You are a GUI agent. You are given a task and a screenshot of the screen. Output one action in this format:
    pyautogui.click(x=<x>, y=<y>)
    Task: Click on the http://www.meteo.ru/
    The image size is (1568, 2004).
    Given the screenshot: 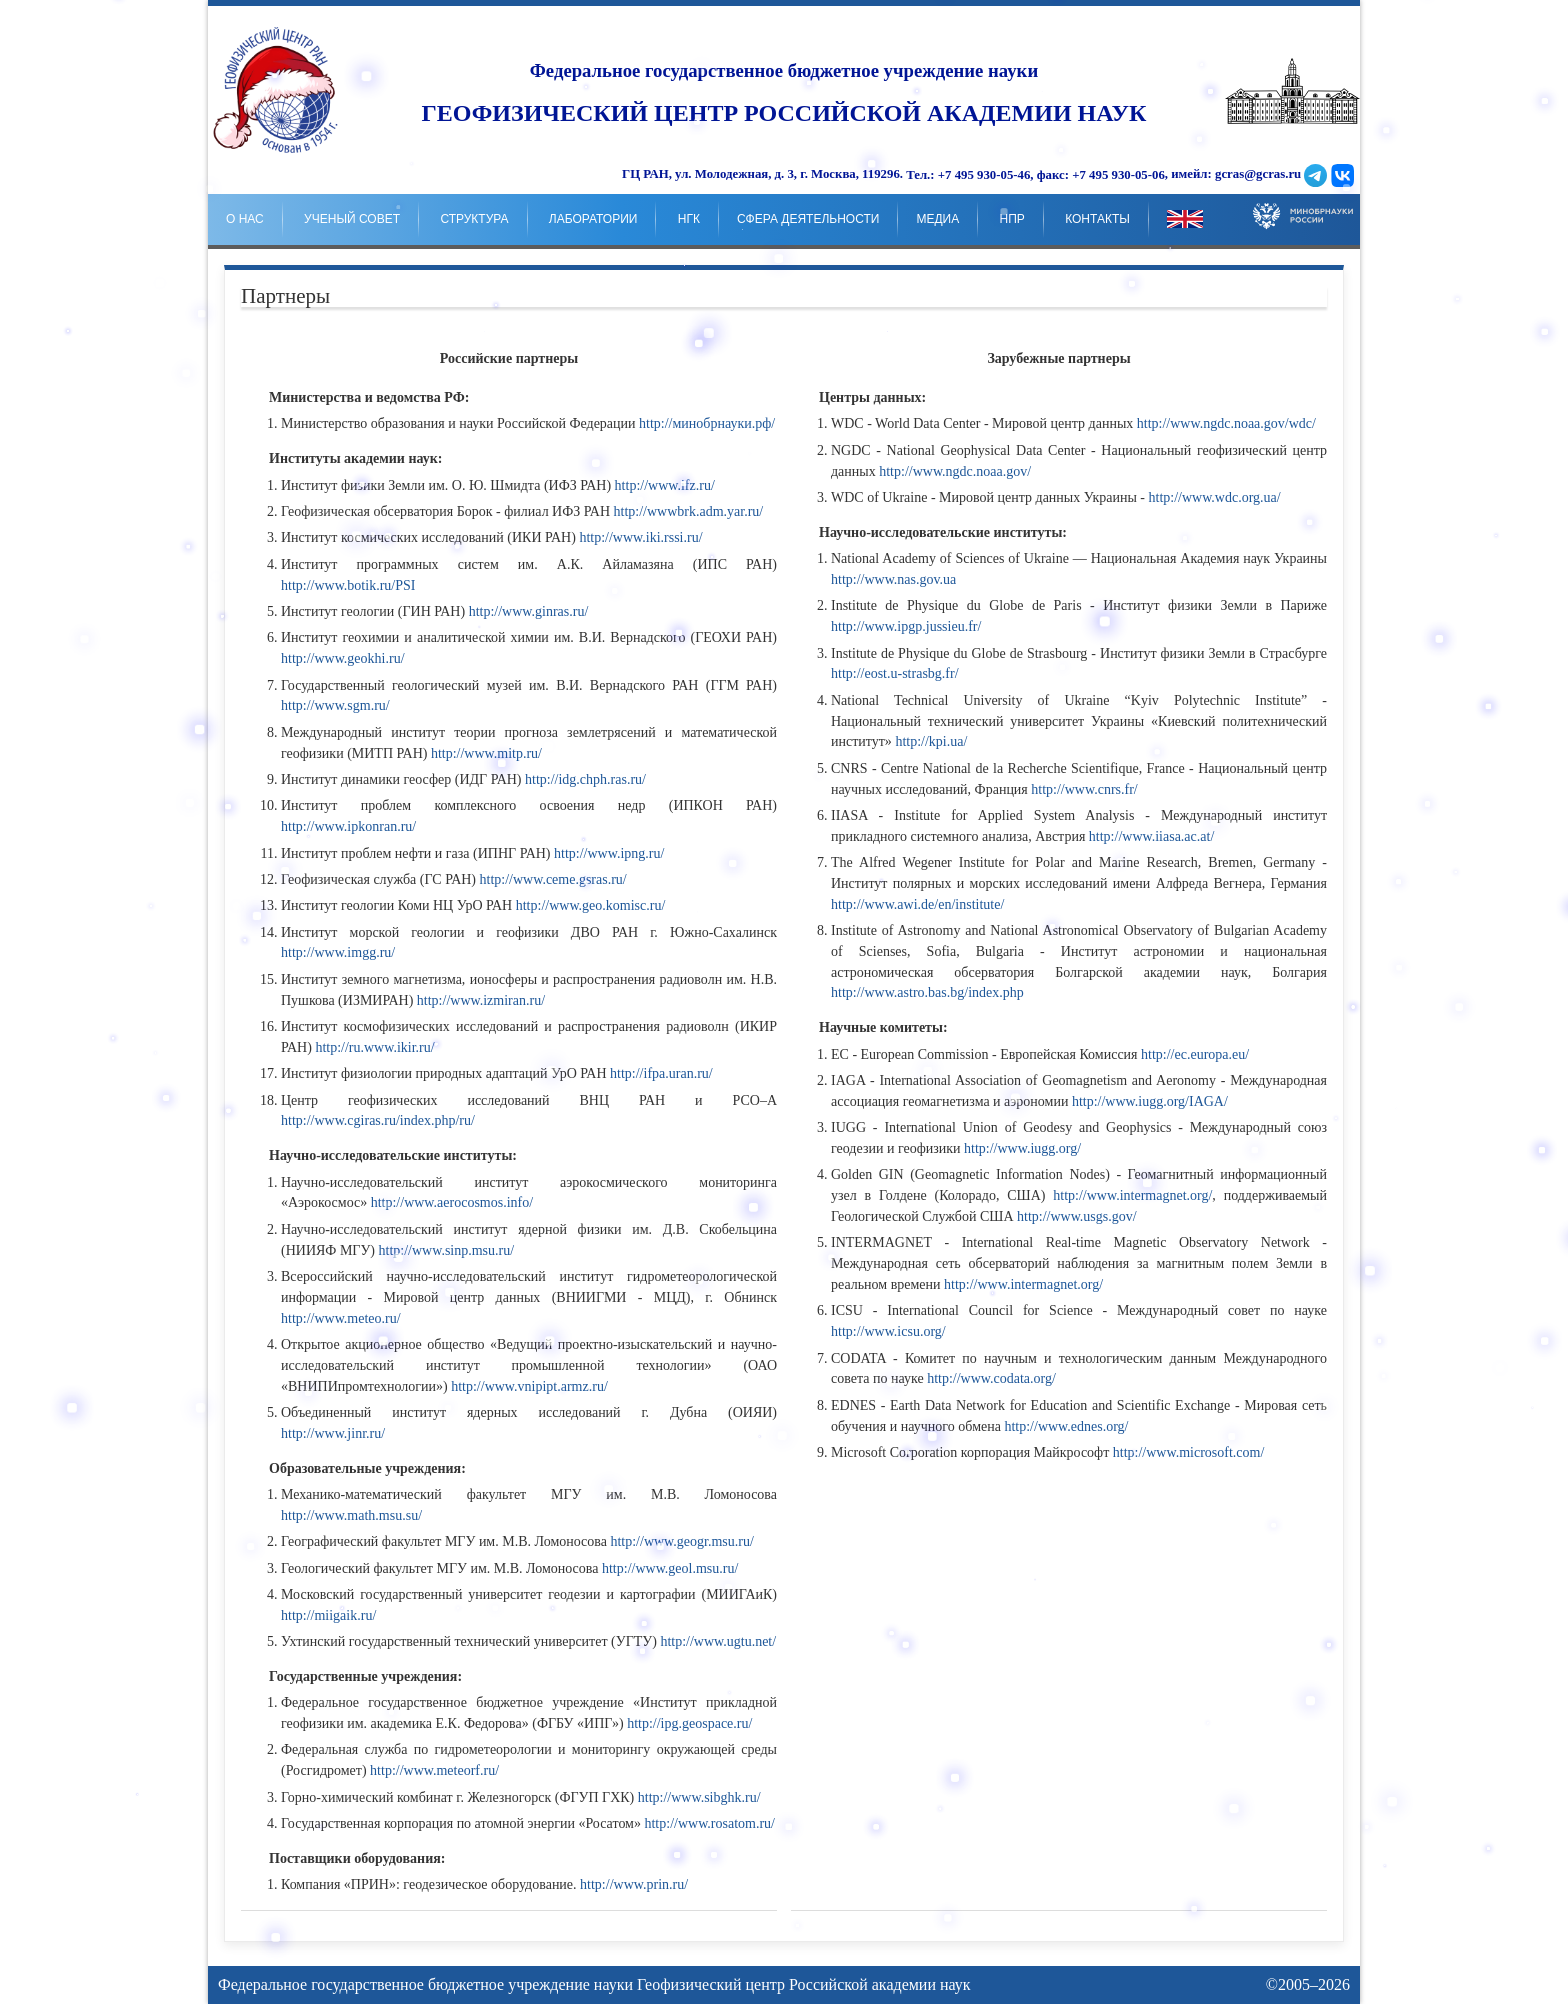 What is the action you would take?
    pyautogui.click(x=341, y=1318)
    